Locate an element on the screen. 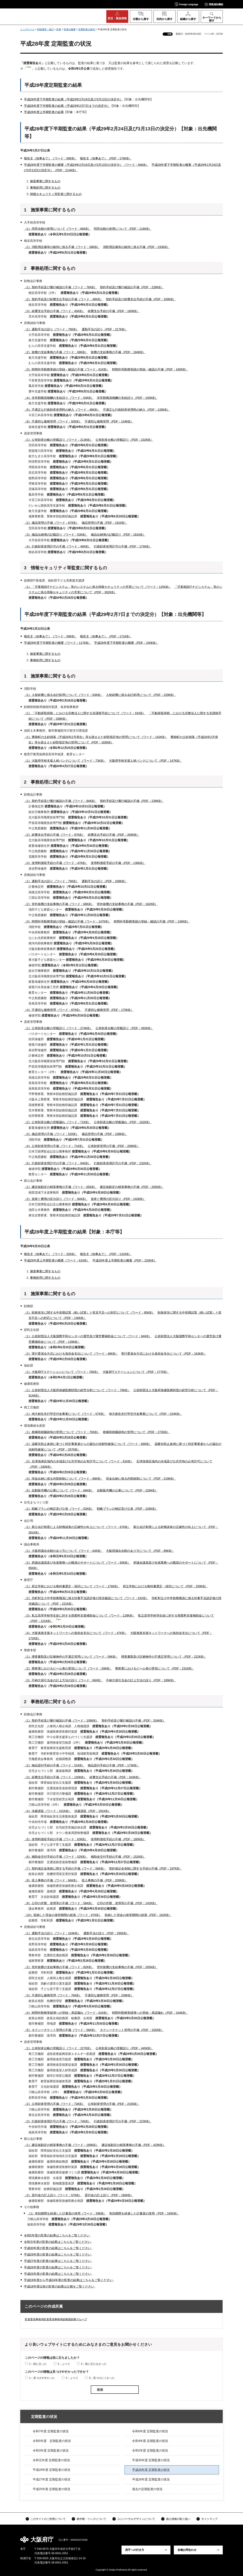  備品管理の不備（PDF：108KB） is located at coordinates (104, 1134).